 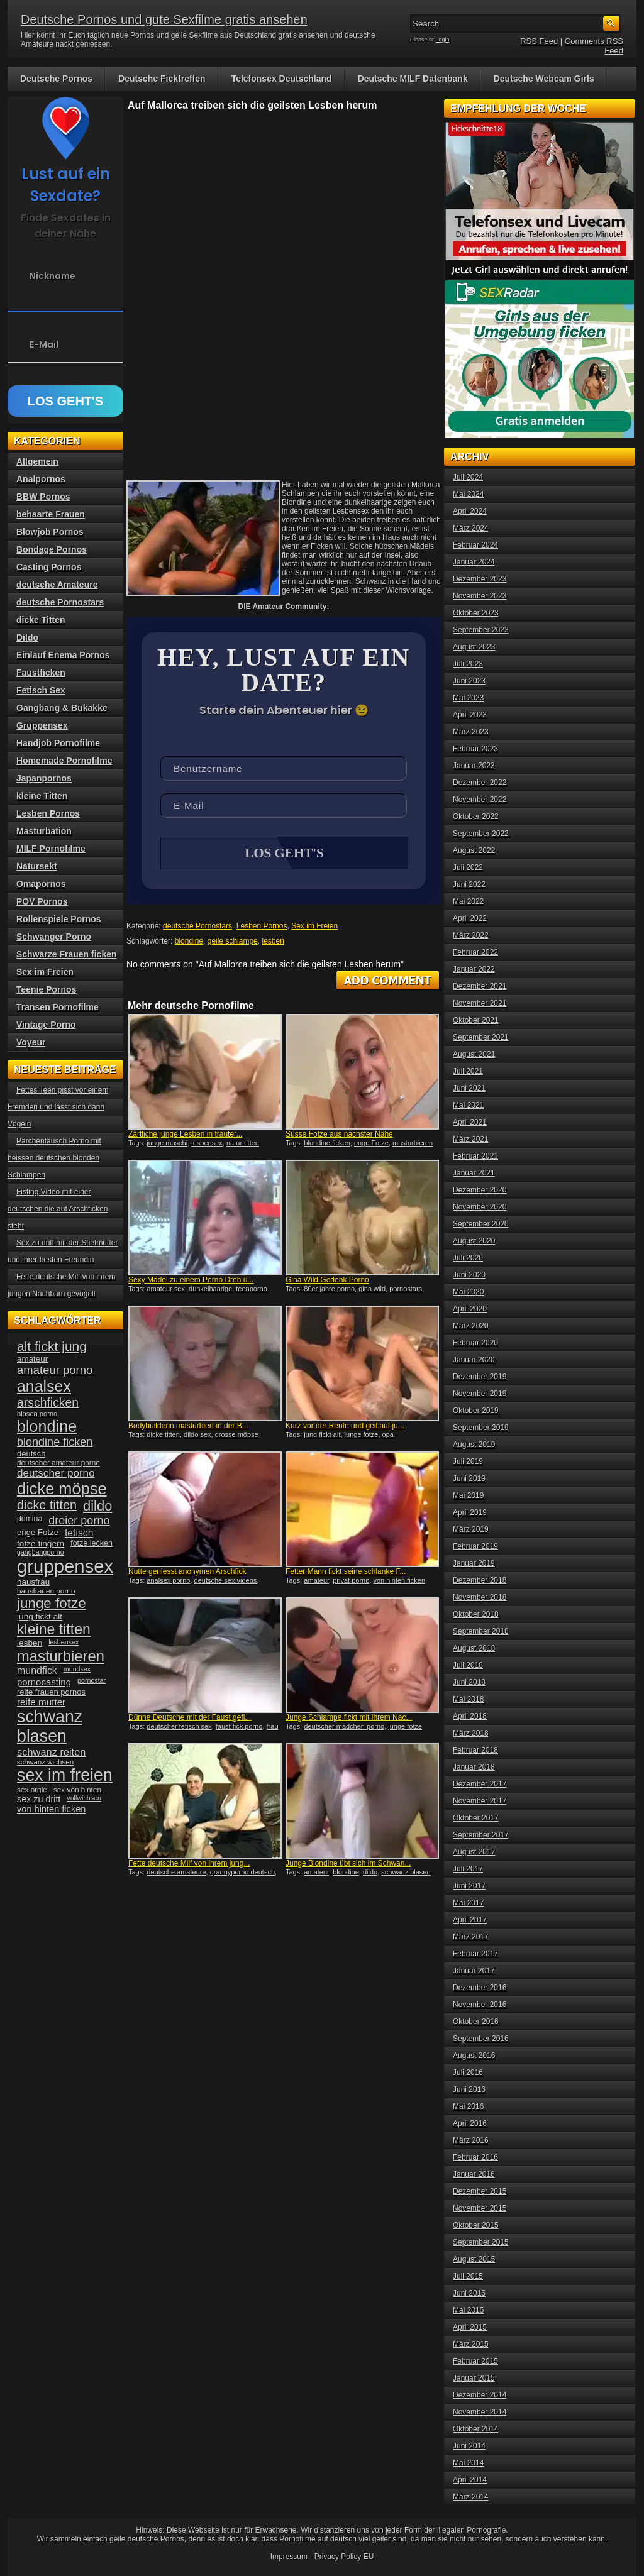 I want to click on grosse möpse, so click(x=236, y=1435).